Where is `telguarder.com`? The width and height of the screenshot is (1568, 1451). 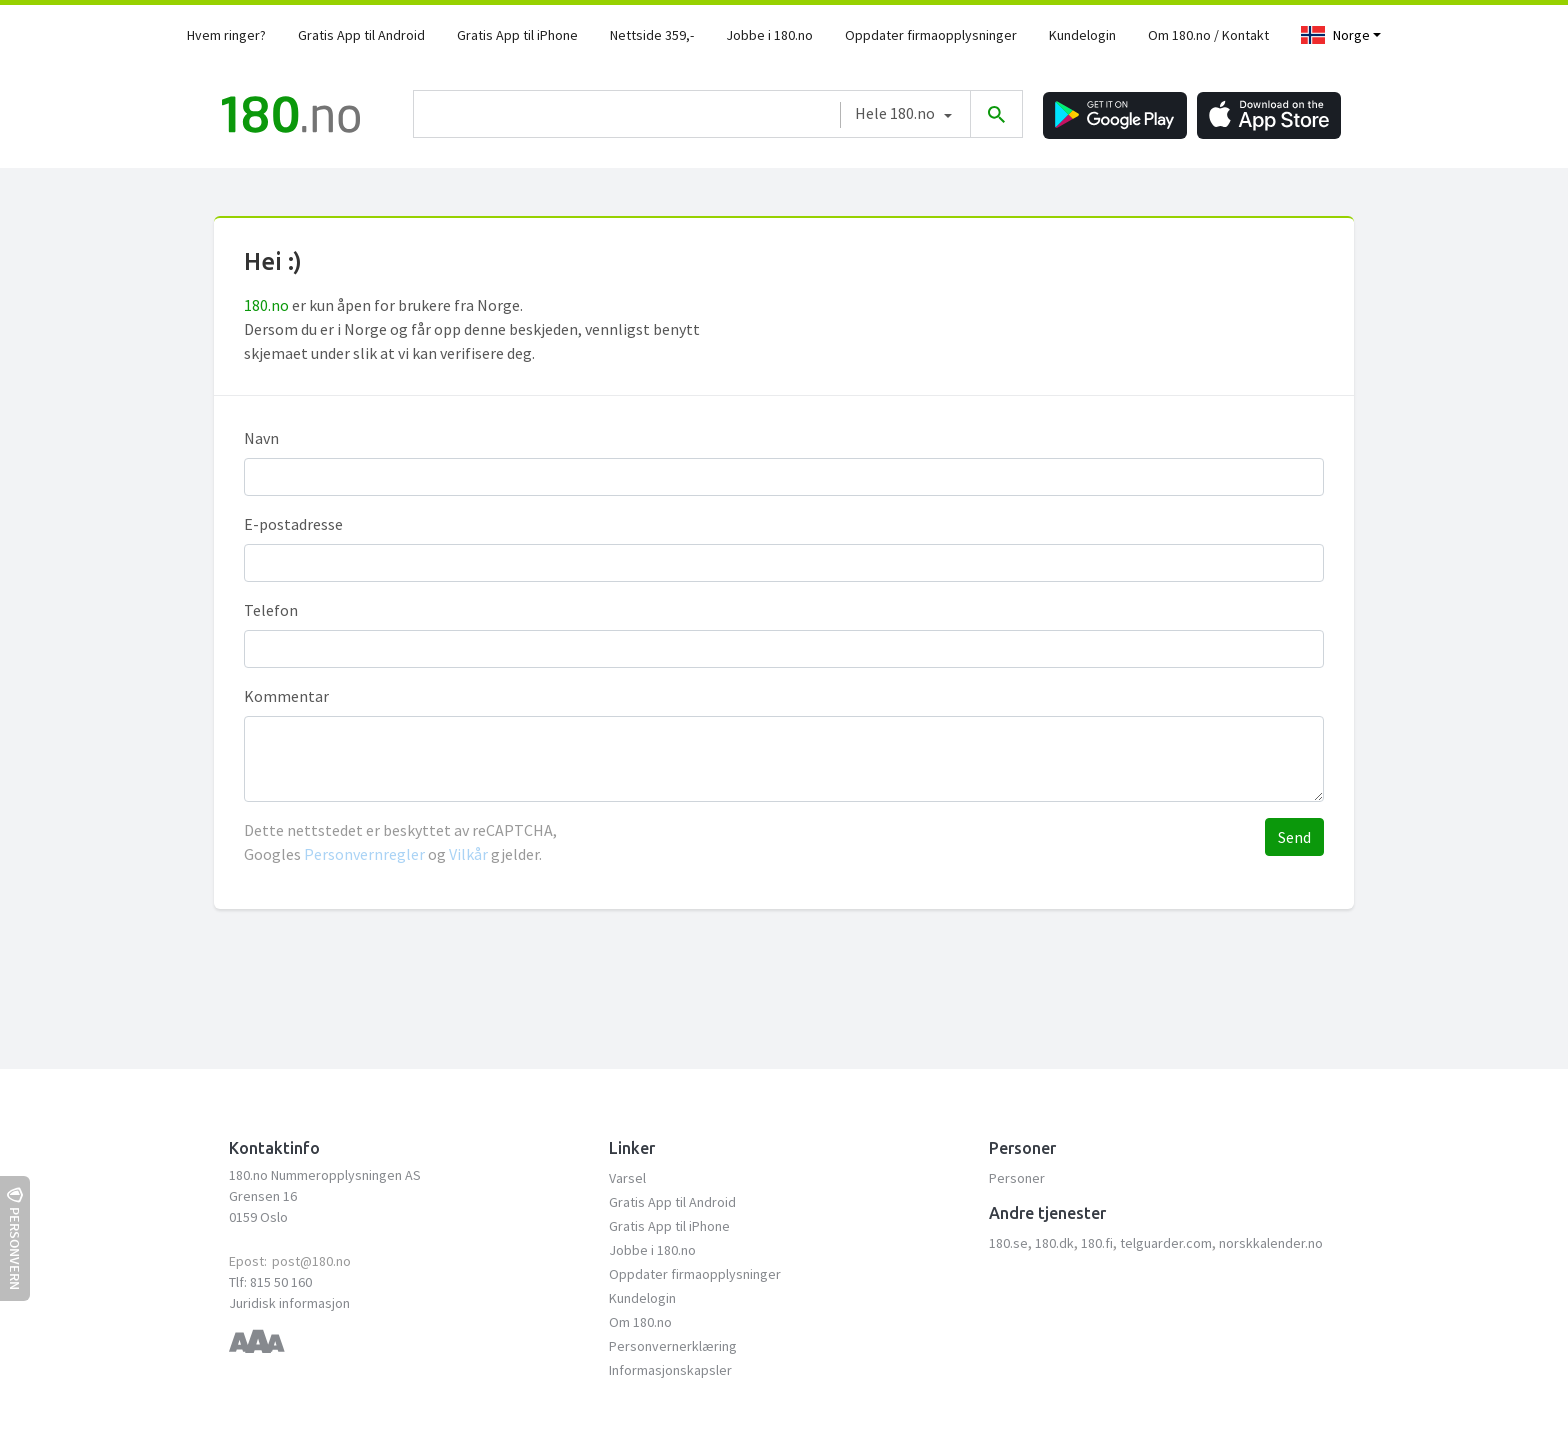 telguarder.com is located at coordinates (1166, 1243).